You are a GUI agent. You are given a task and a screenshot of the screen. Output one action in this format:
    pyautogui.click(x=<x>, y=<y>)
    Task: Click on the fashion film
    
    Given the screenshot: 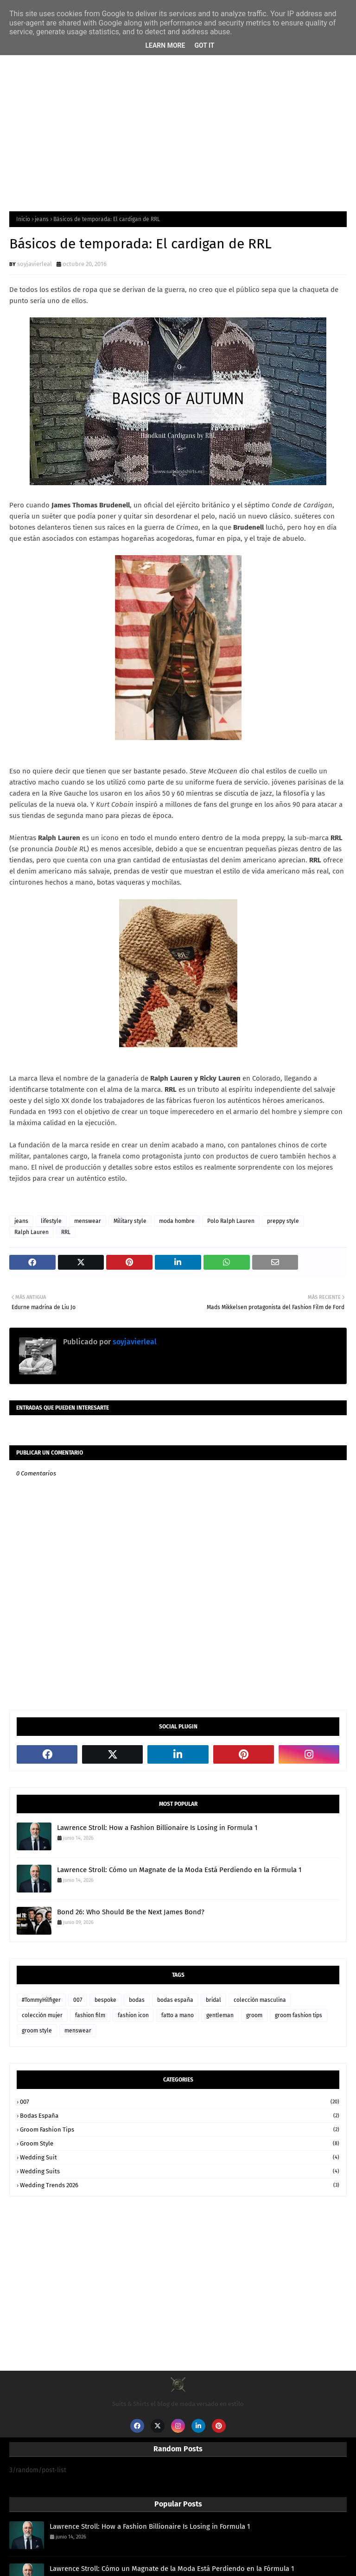 What is the action you would take?
    pyautogui.click(x=90, y=2015)
    